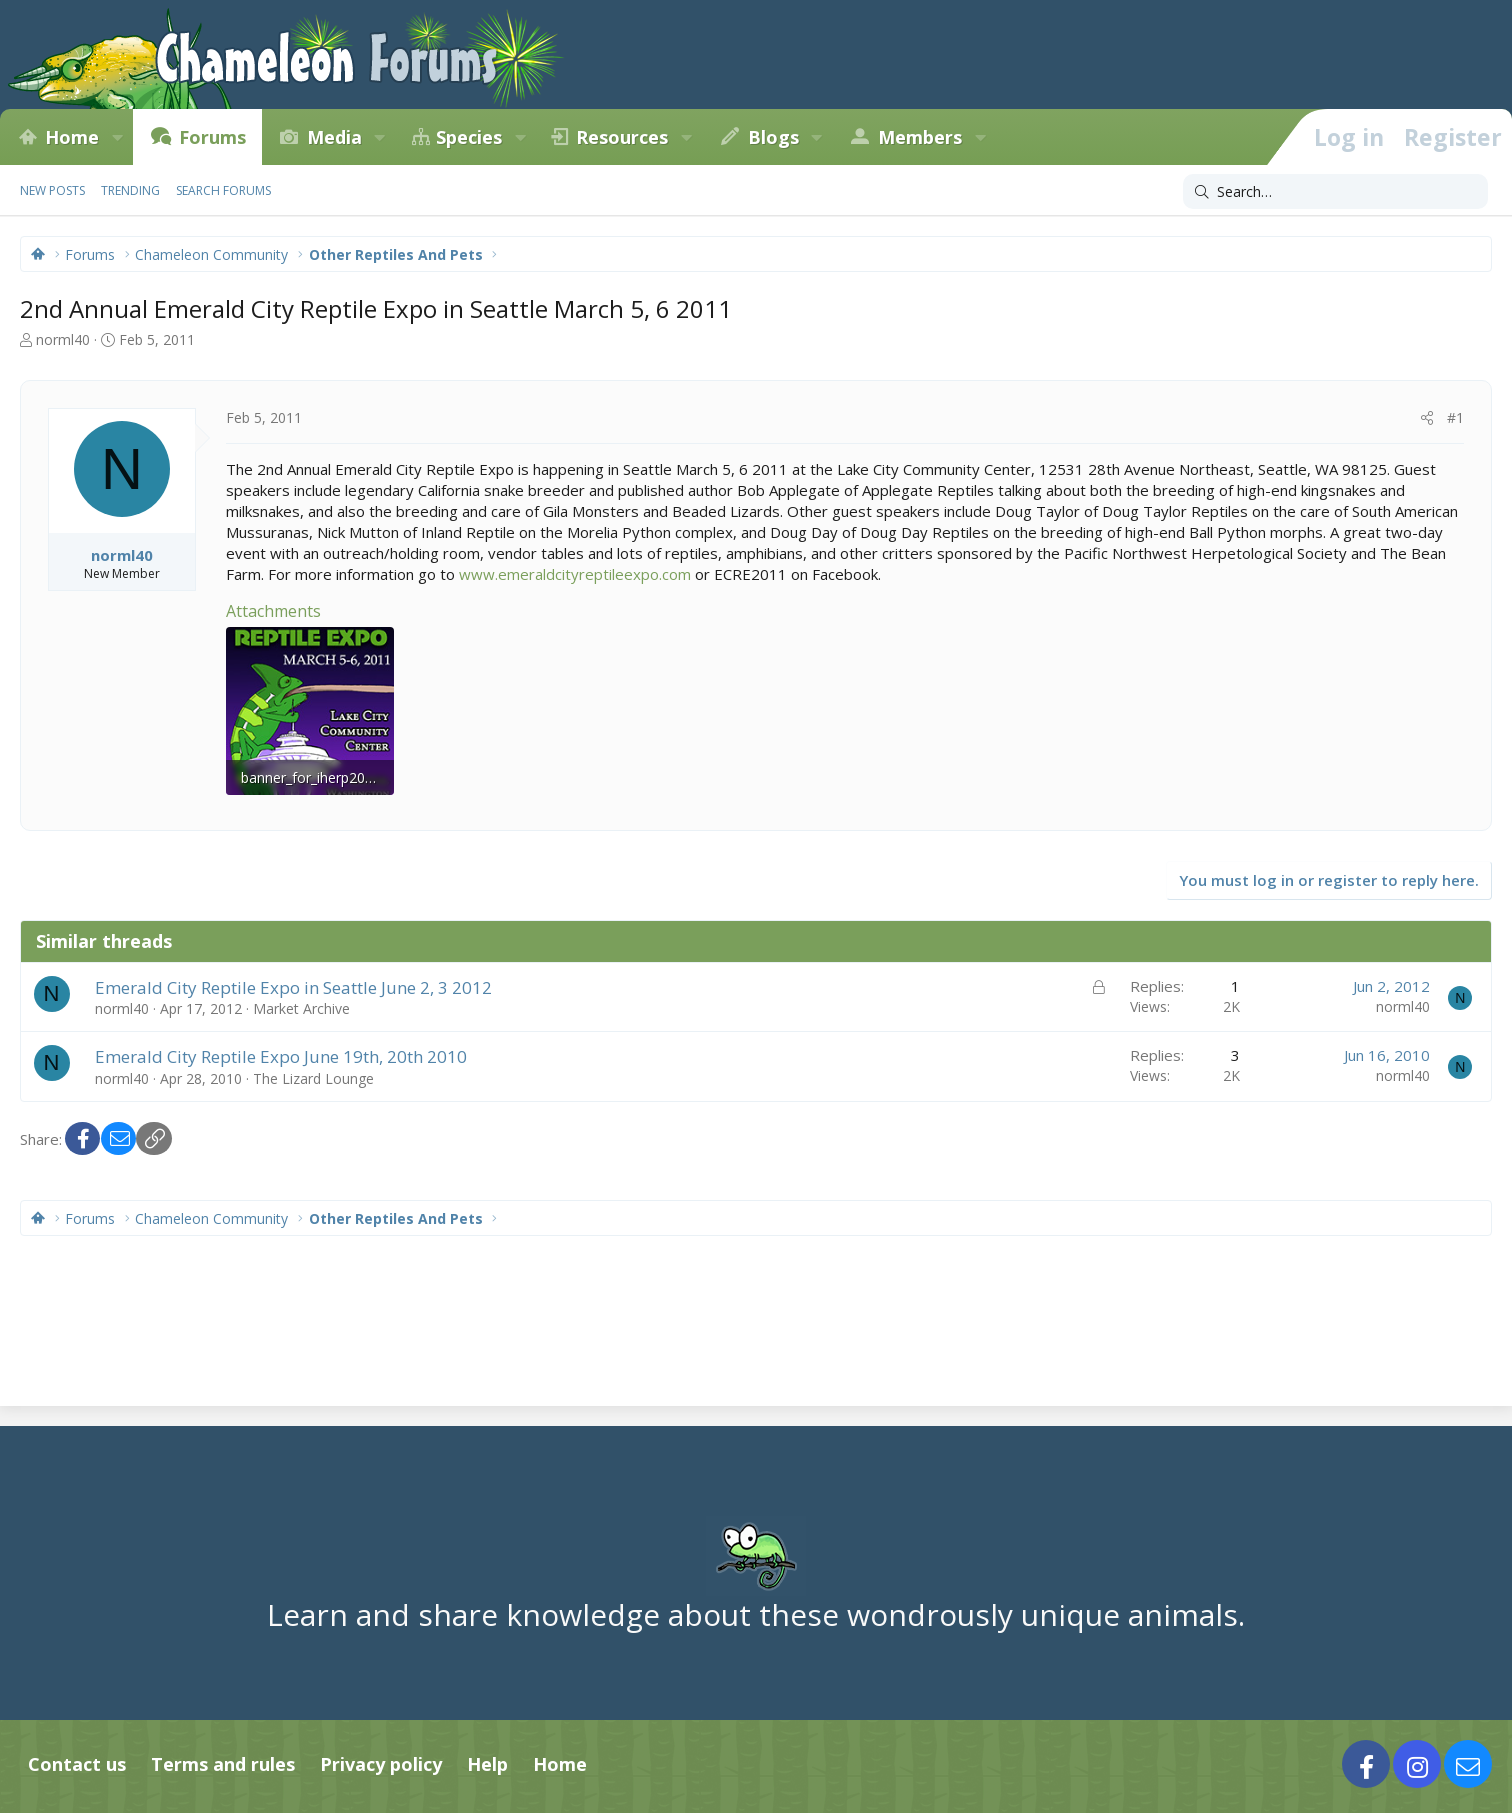  I want to click on Emerald City Reptile Expo in Seattle June 2, 3 2012, so click(293, 987).